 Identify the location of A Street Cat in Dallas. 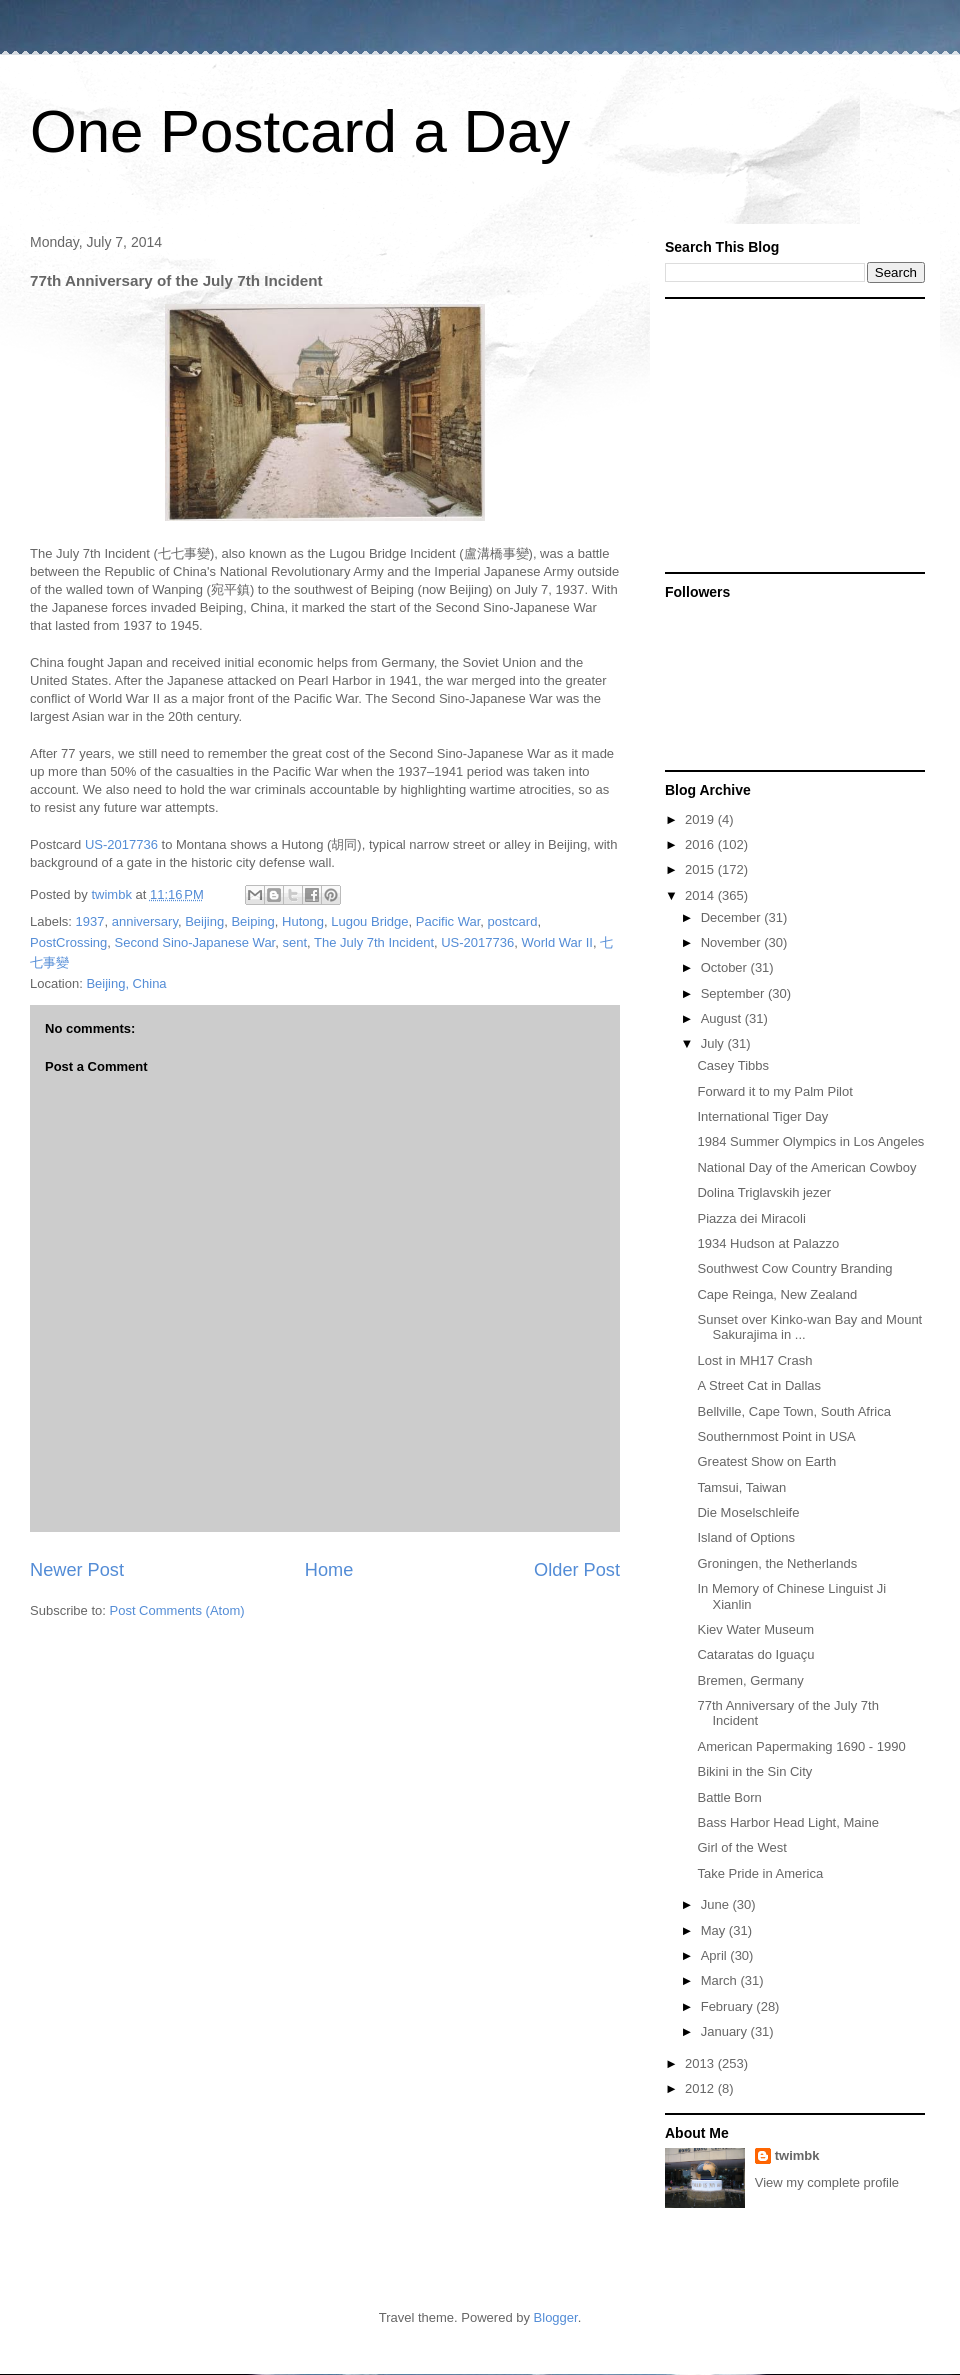
(759, 1385).